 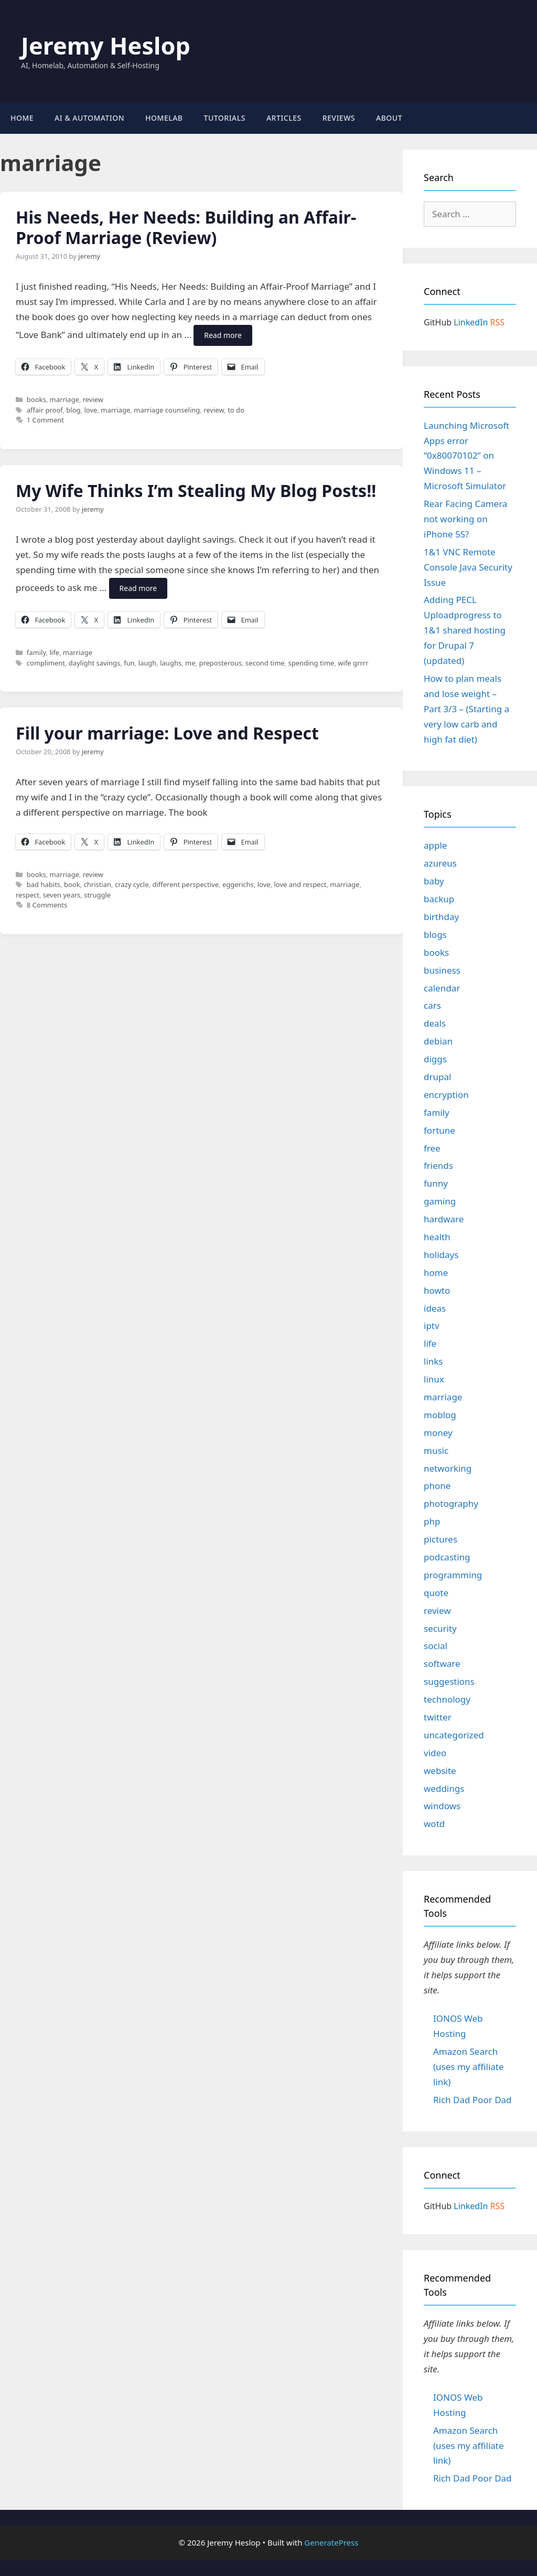 I want to click on My Wife Thinks I’m Stealing My Blog Posts!!, so click(x=196, y=490).